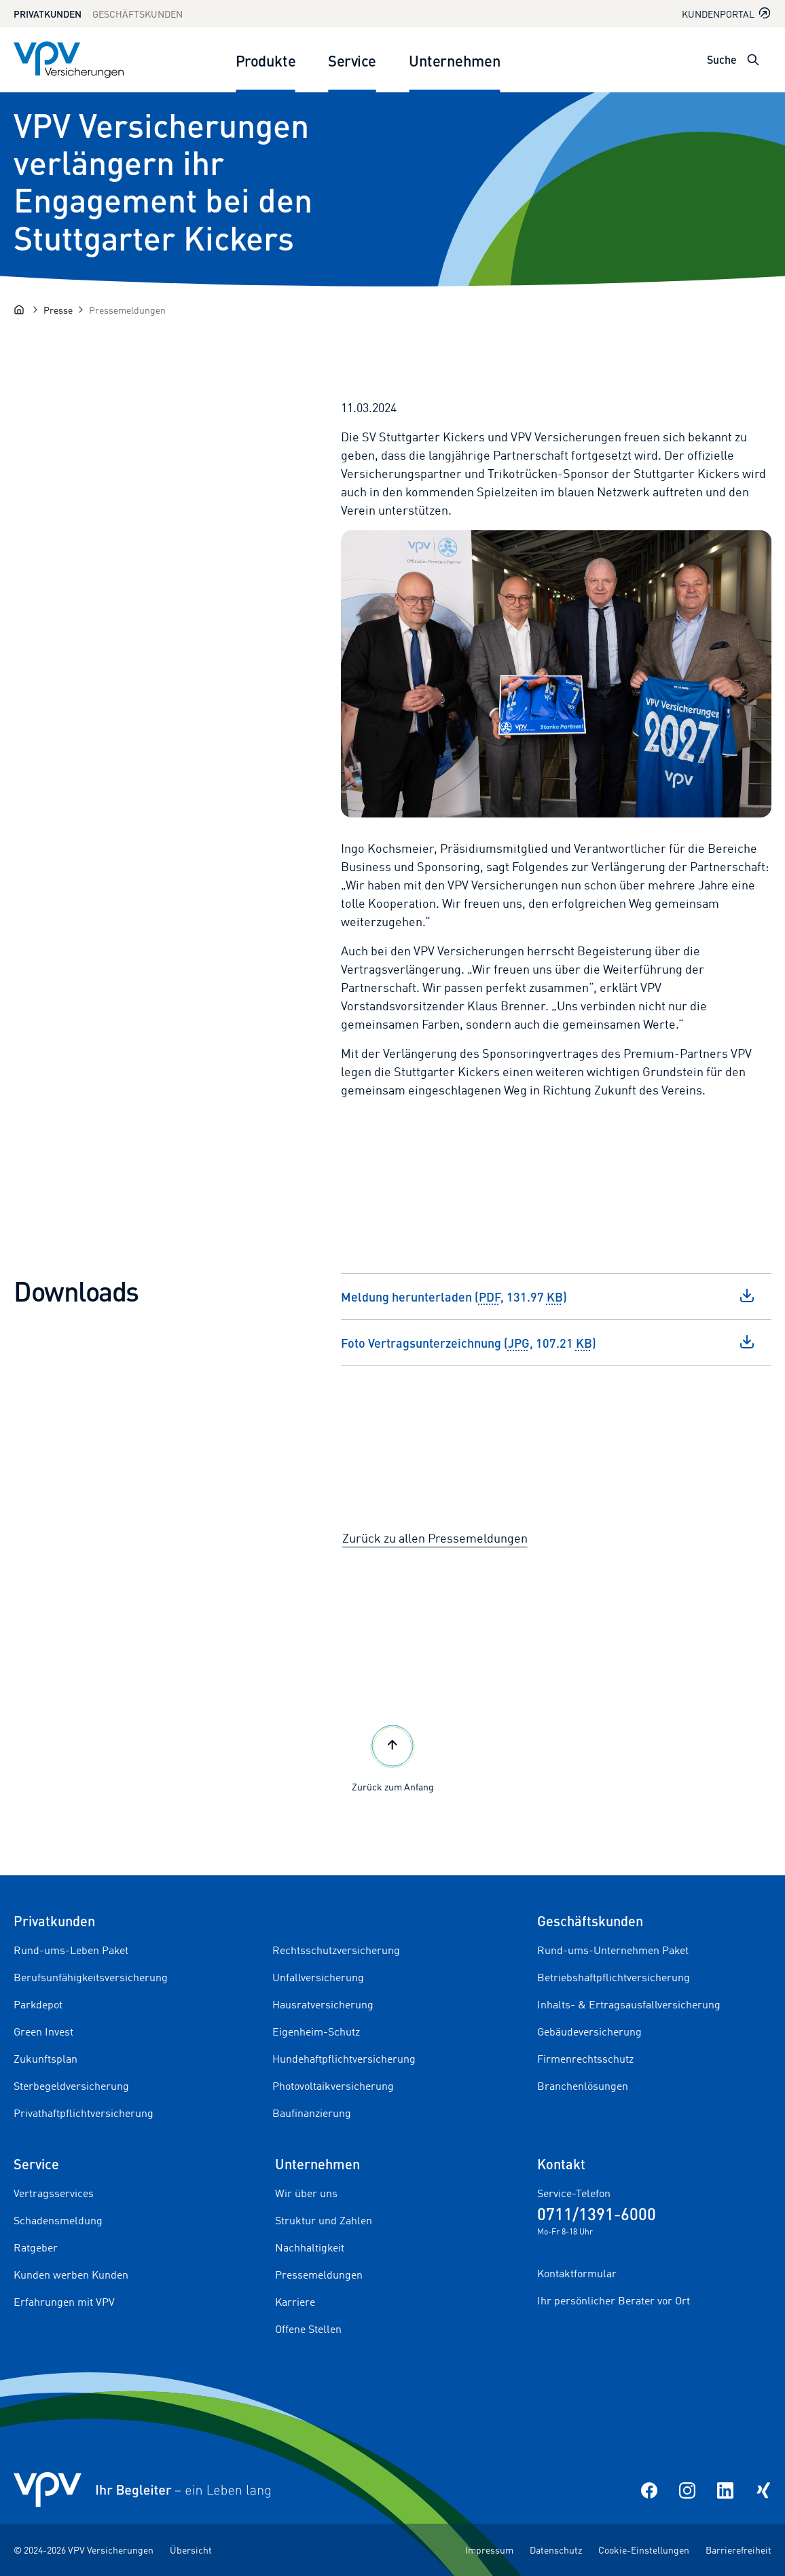 This screenshot has height=2576, width=785. Describe the element at coordinates (83, 2113) in the screenshot. I see `Privathaftpflichtversicherung` at that location.